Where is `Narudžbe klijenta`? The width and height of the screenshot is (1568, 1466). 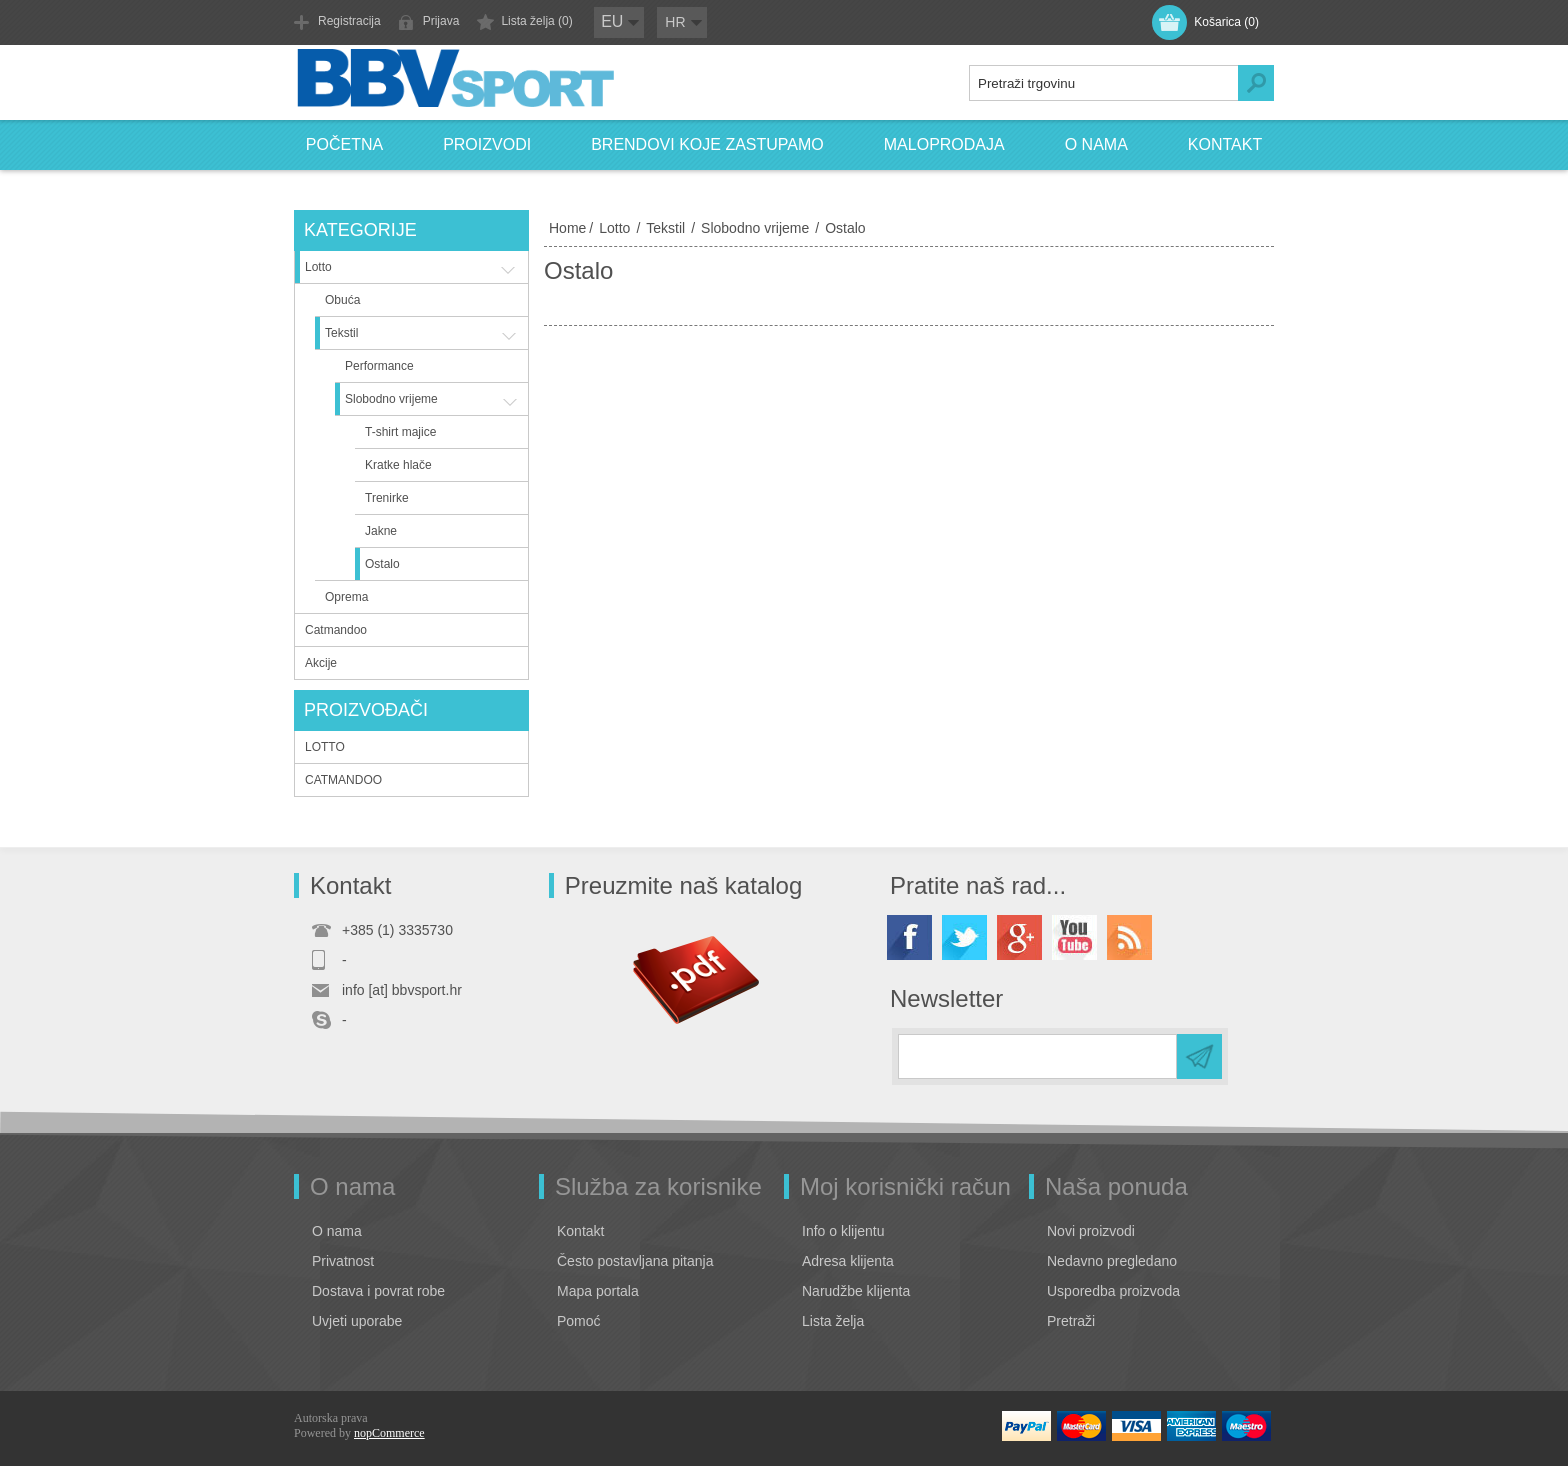 Narudžbe klijenta is located at coordinates (856, 1291).